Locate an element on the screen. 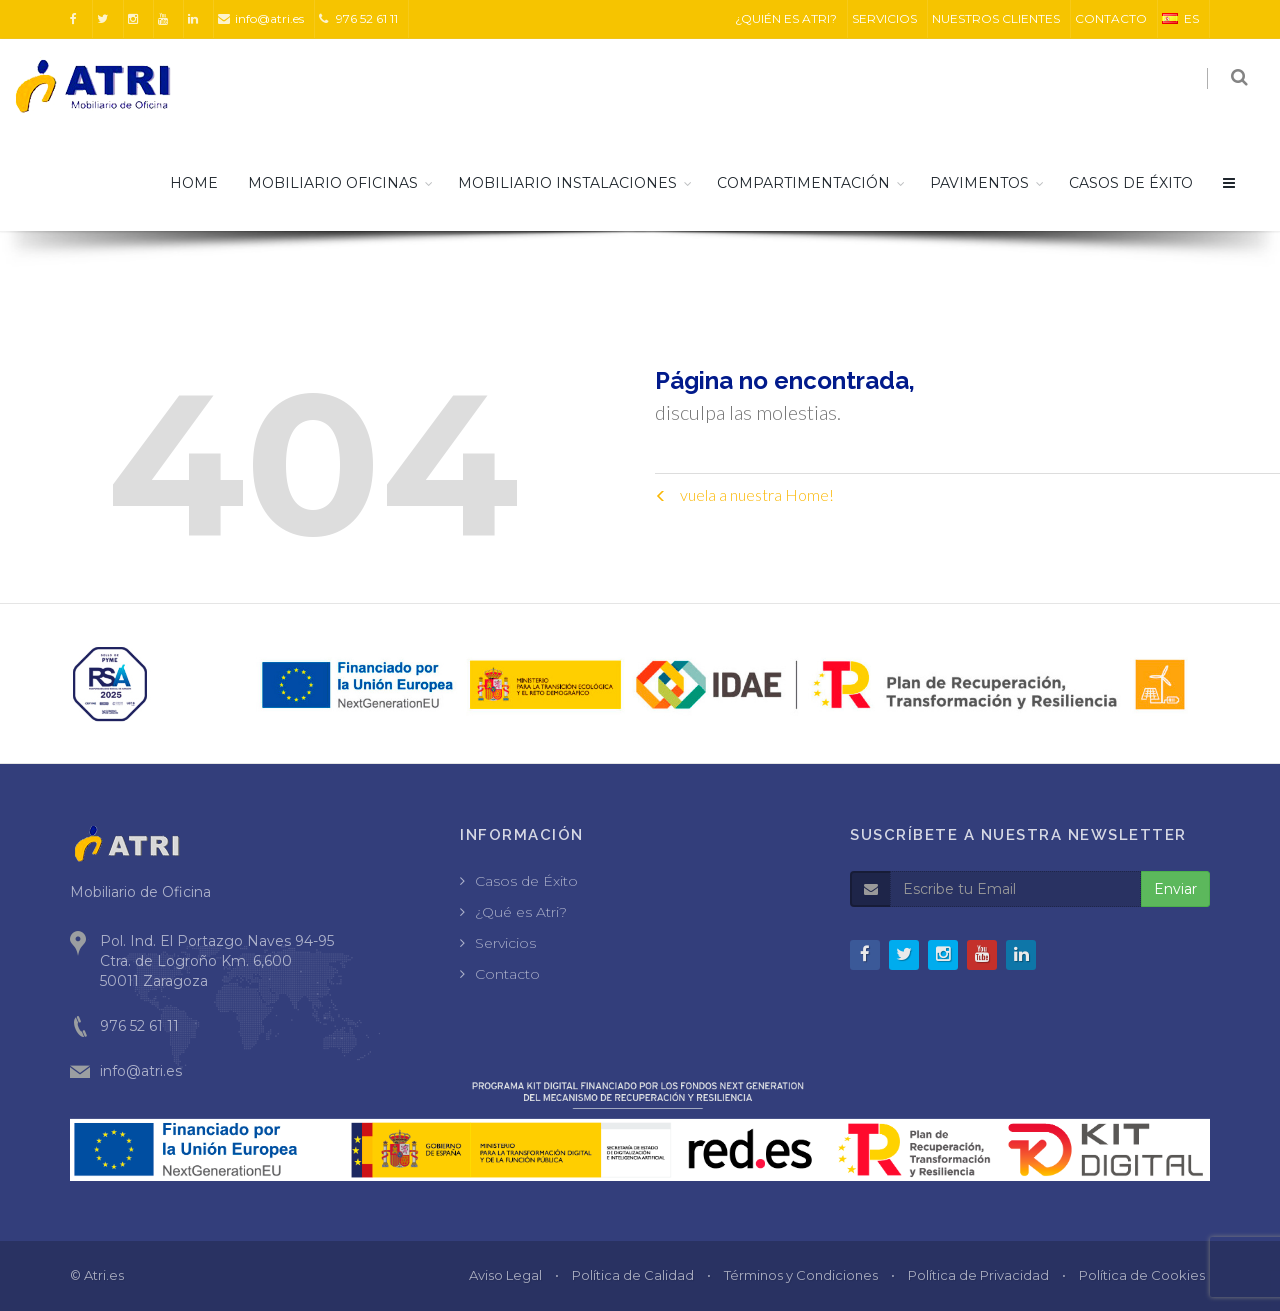  vuela a nuestra Home! is located at coordinates (744, 494).